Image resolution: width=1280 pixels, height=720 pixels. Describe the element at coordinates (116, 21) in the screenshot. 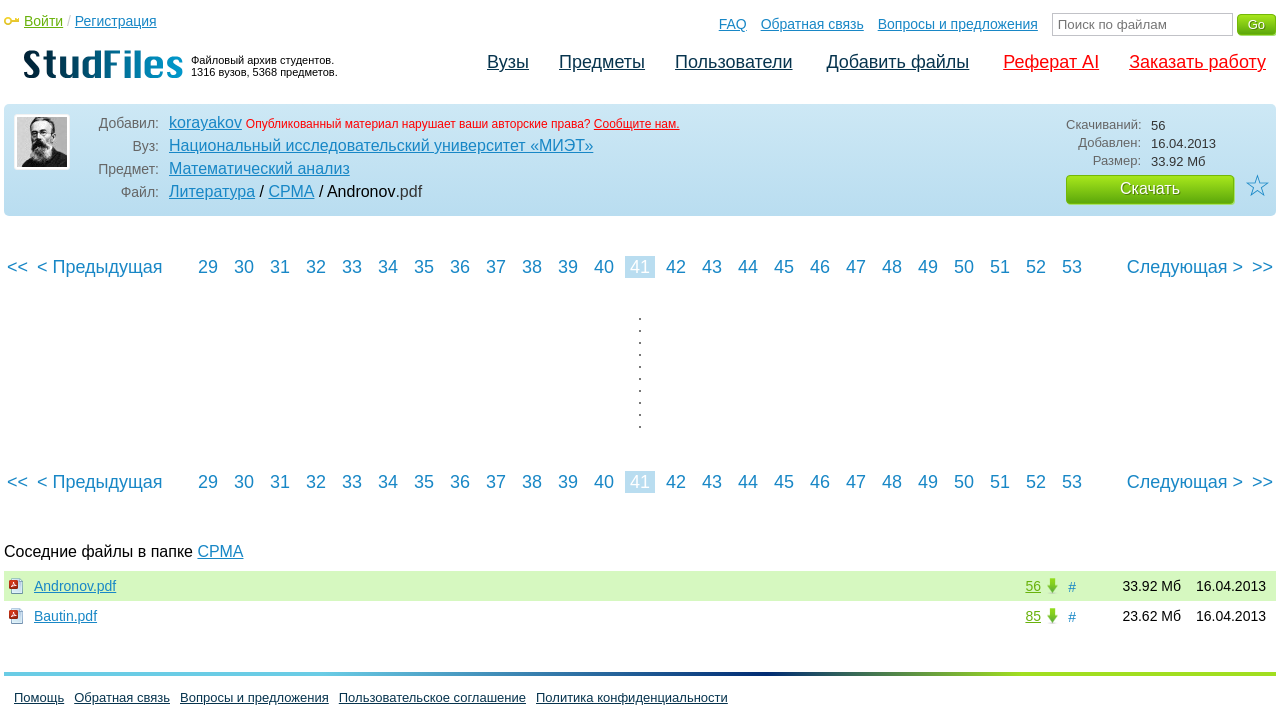

I see `Регистрация` at that location.